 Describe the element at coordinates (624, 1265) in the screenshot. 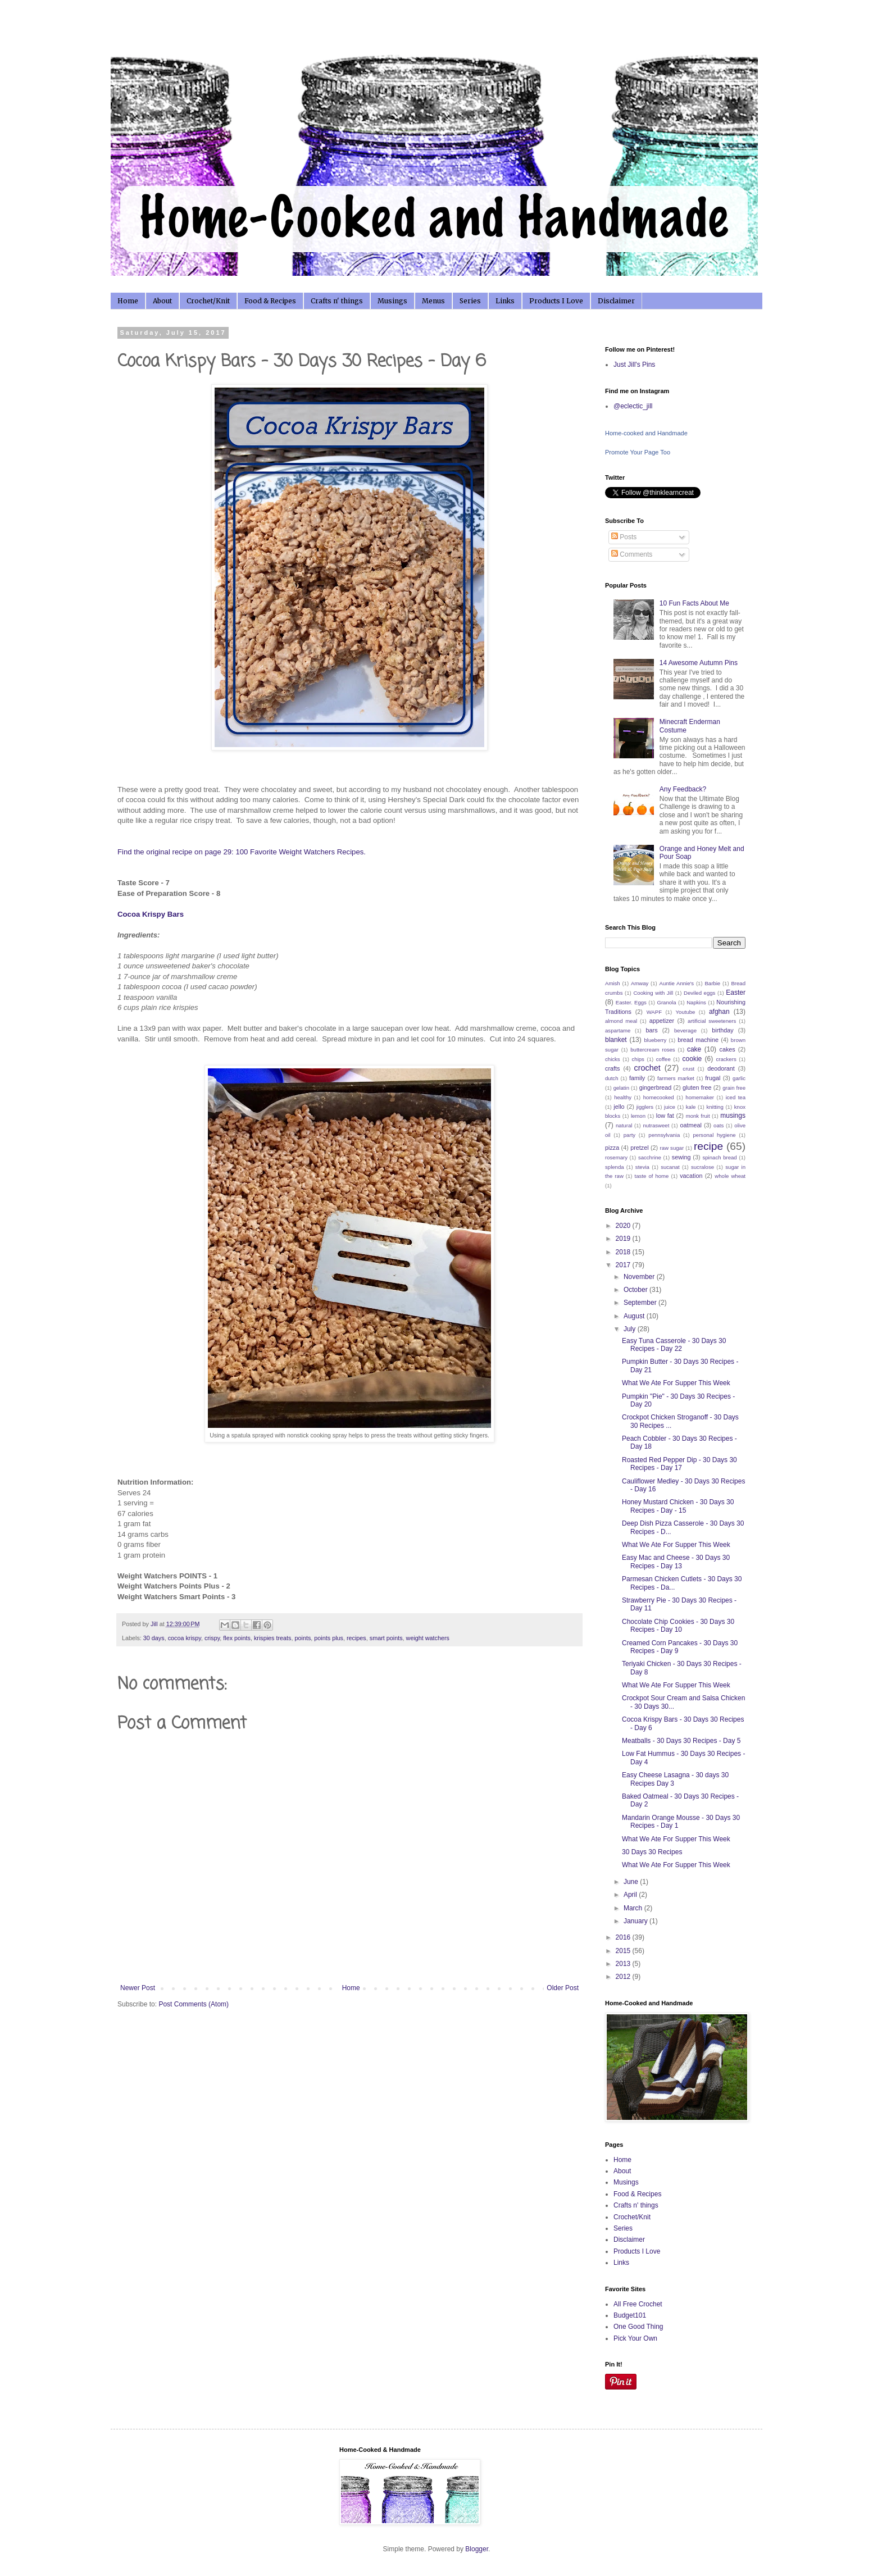

I see `2017` at that location.